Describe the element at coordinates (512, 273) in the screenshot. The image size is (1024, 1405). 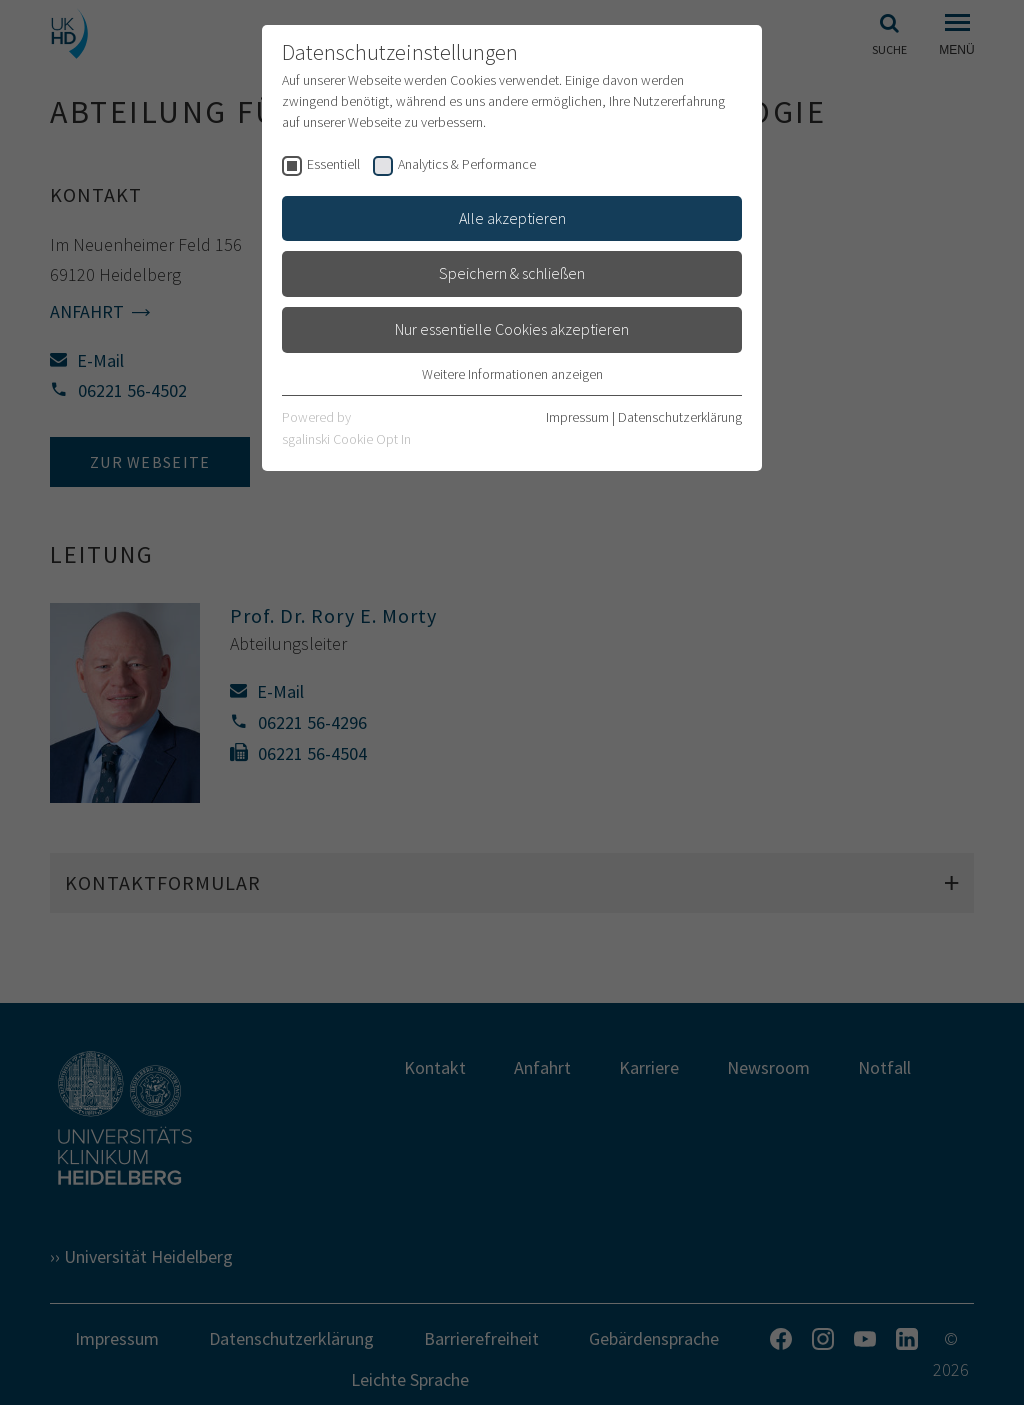
I see `Speichern & schließen` at that location.